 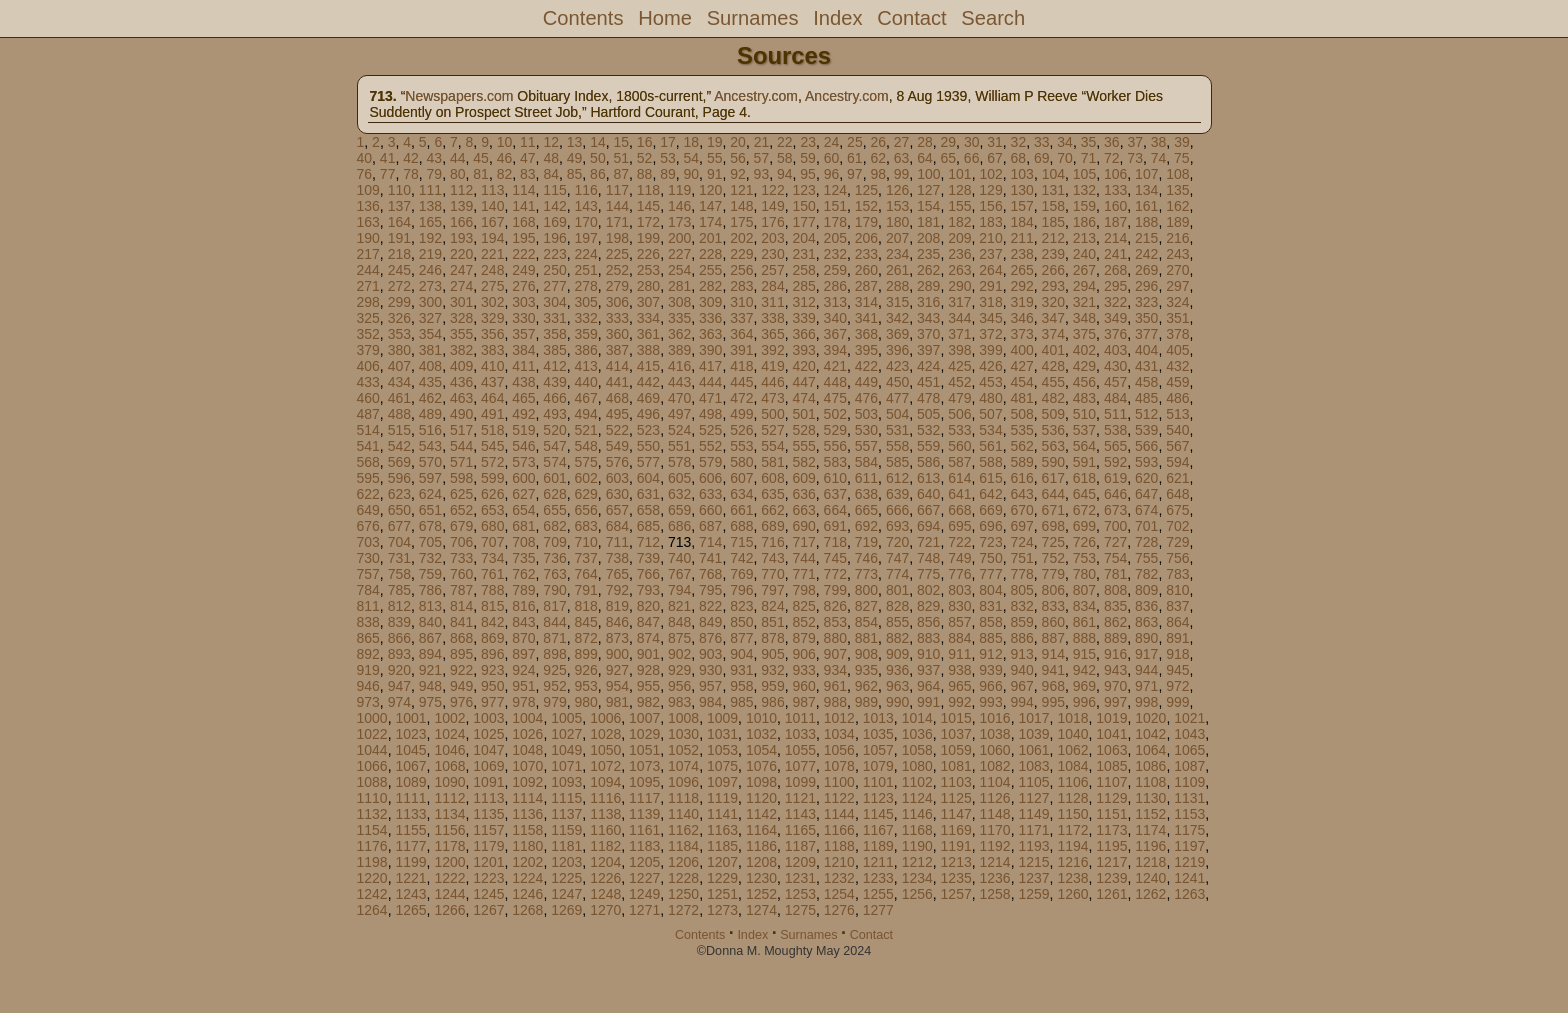 What do you see at coordinates (523, 318) in the screenshot?
I see `330` at bounding box center [523, 318].